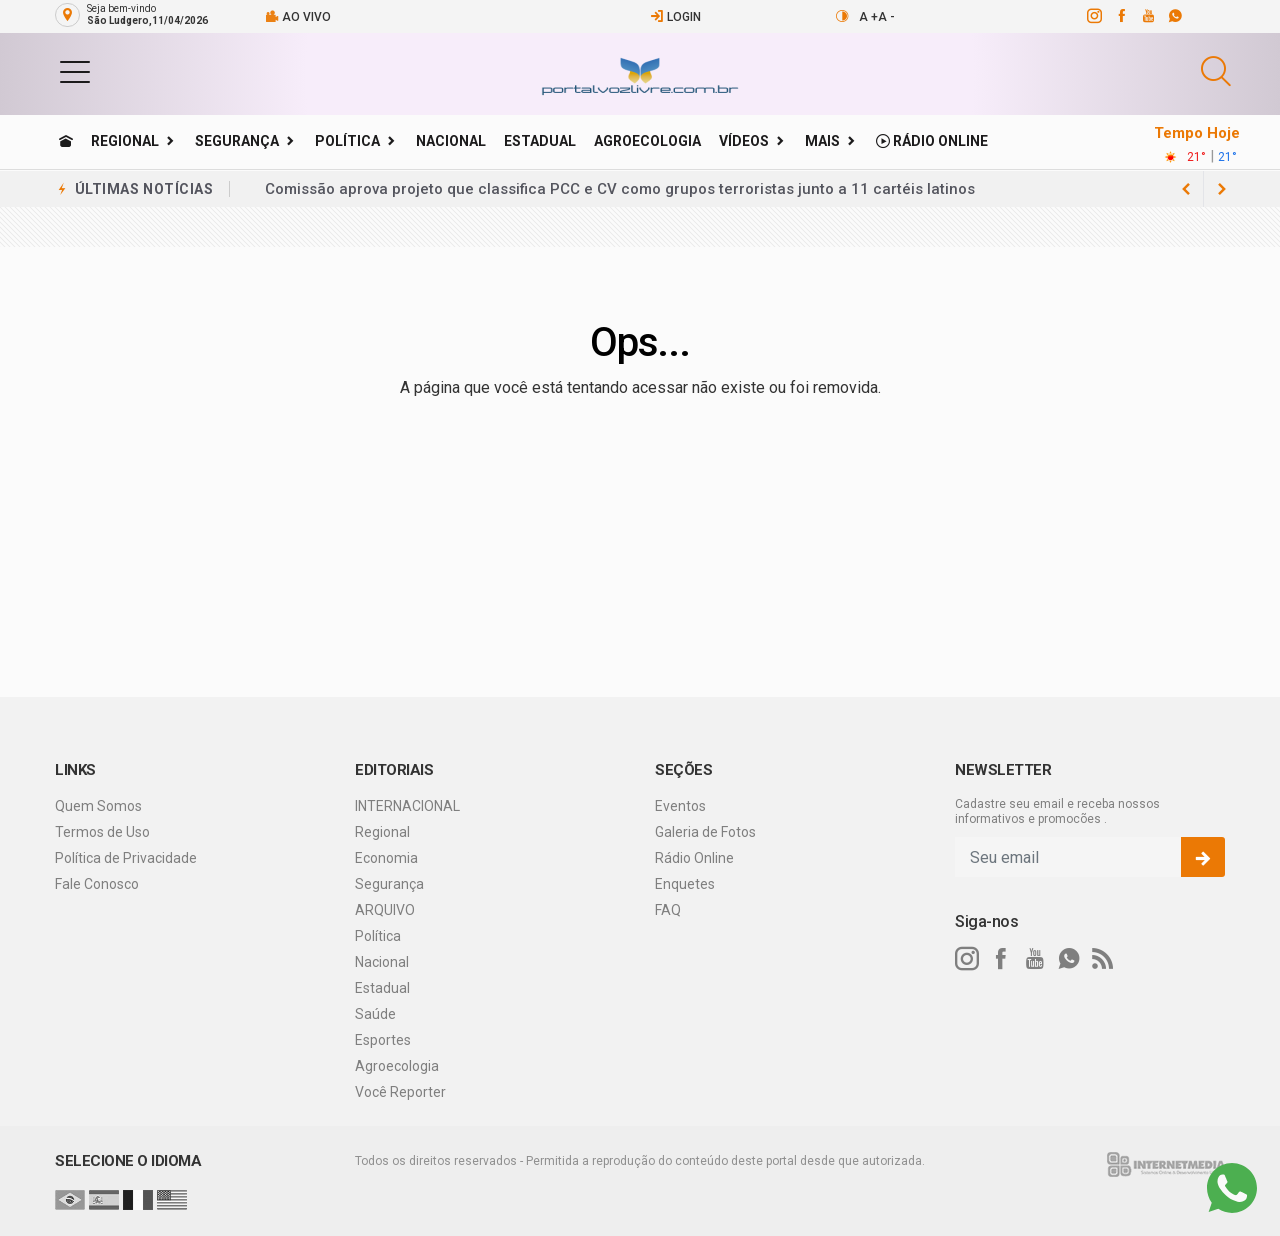  Describe the element at coordinates (932, 141) in the screenshot. I see `Rádio Online` at that location.